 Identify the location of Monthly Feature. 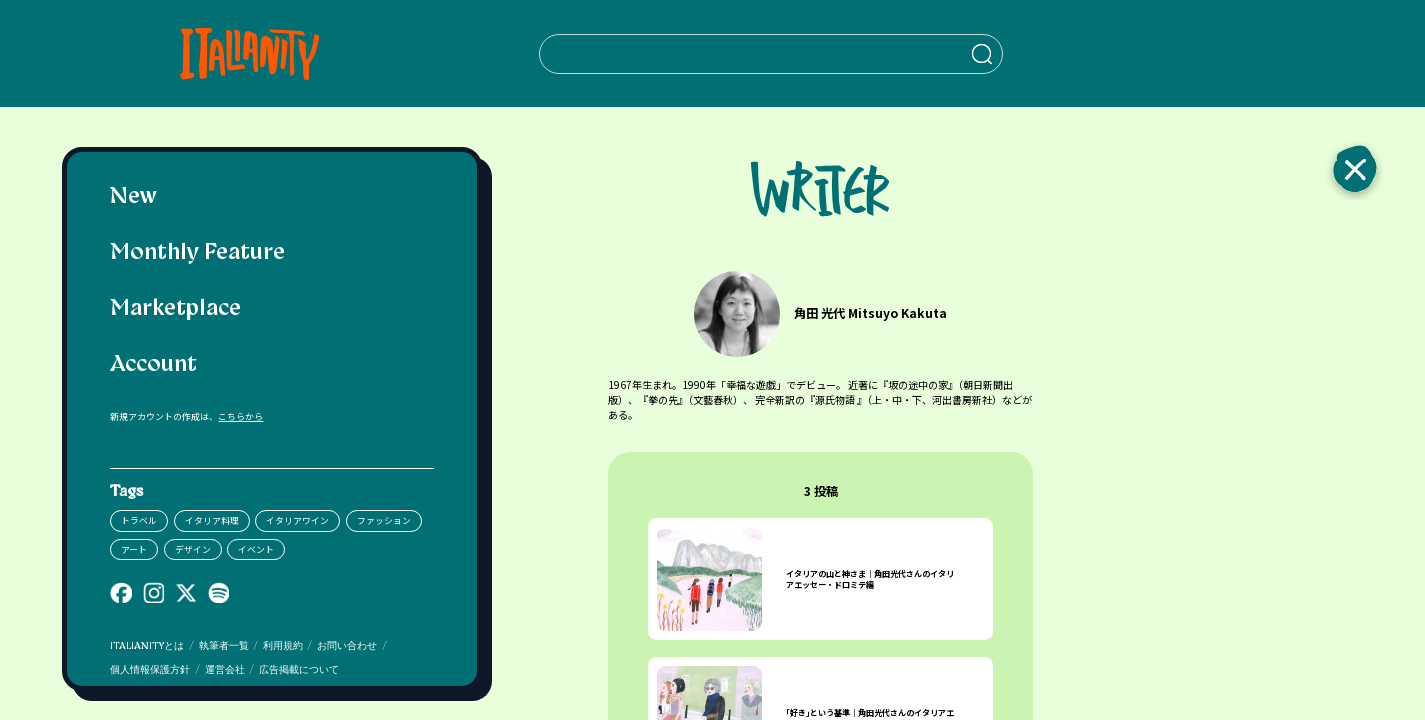
(197, 253).